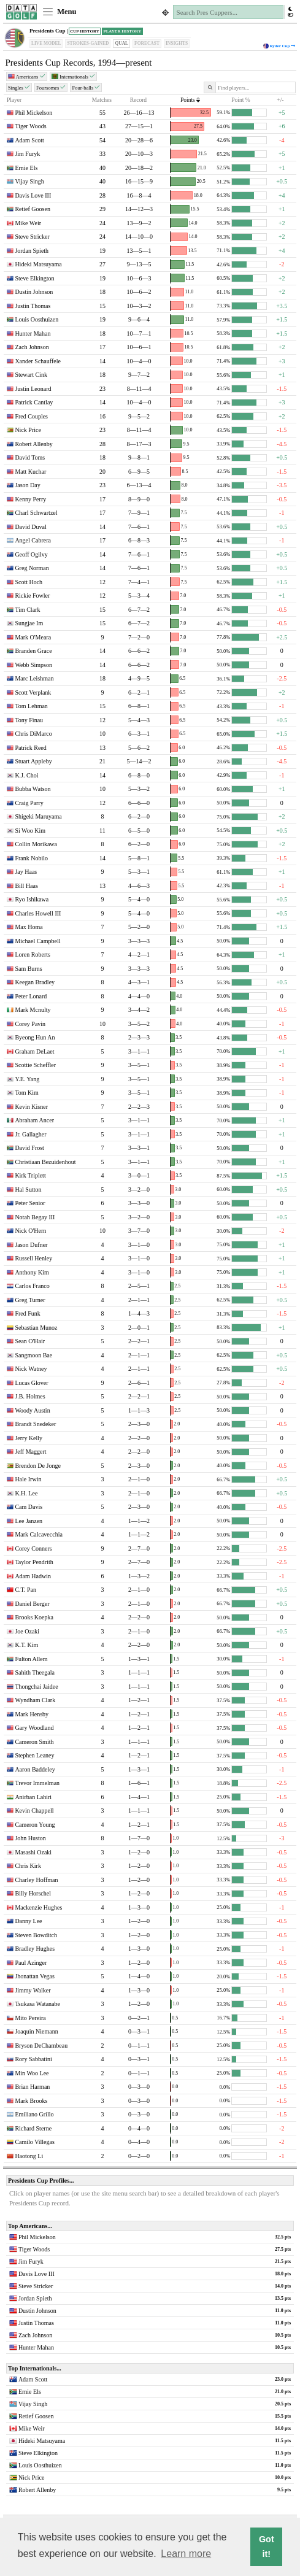 The image size is (300, 2576). What do you see at coordinates (34, 1562) in the screenshot?
I see `Taylor Pendrith` at bounding box center [34, 1562].